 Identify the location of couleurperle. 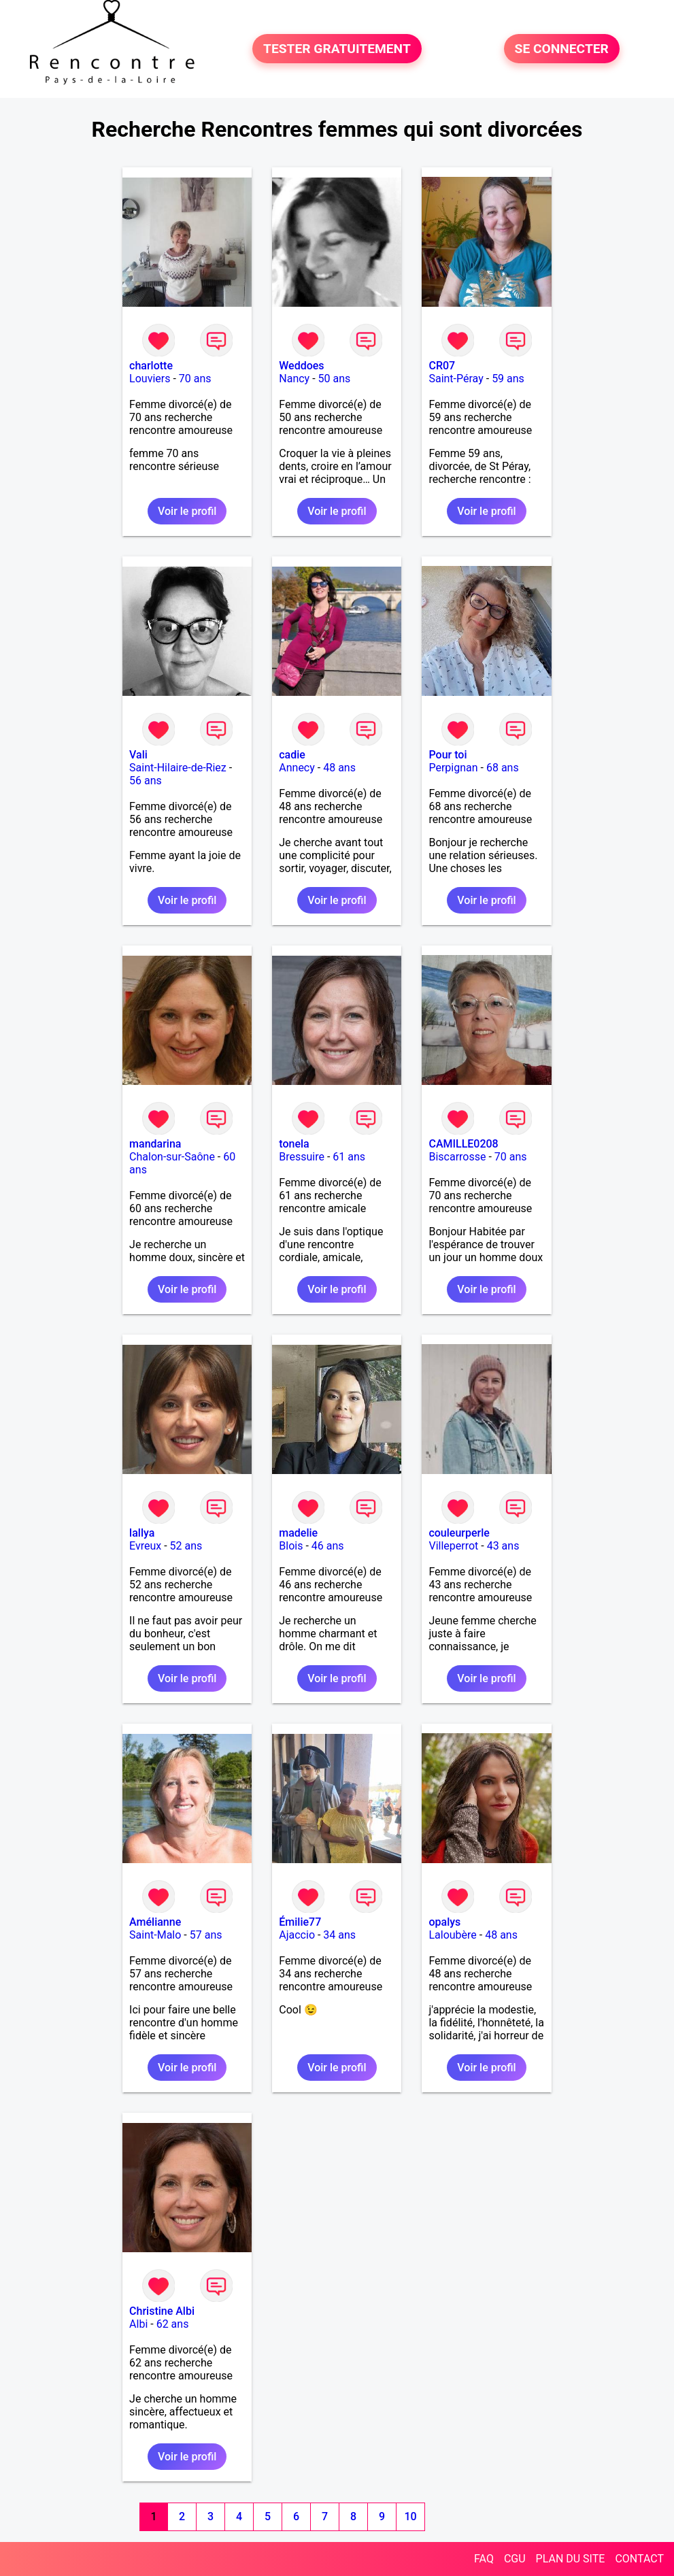
(458, 1532).